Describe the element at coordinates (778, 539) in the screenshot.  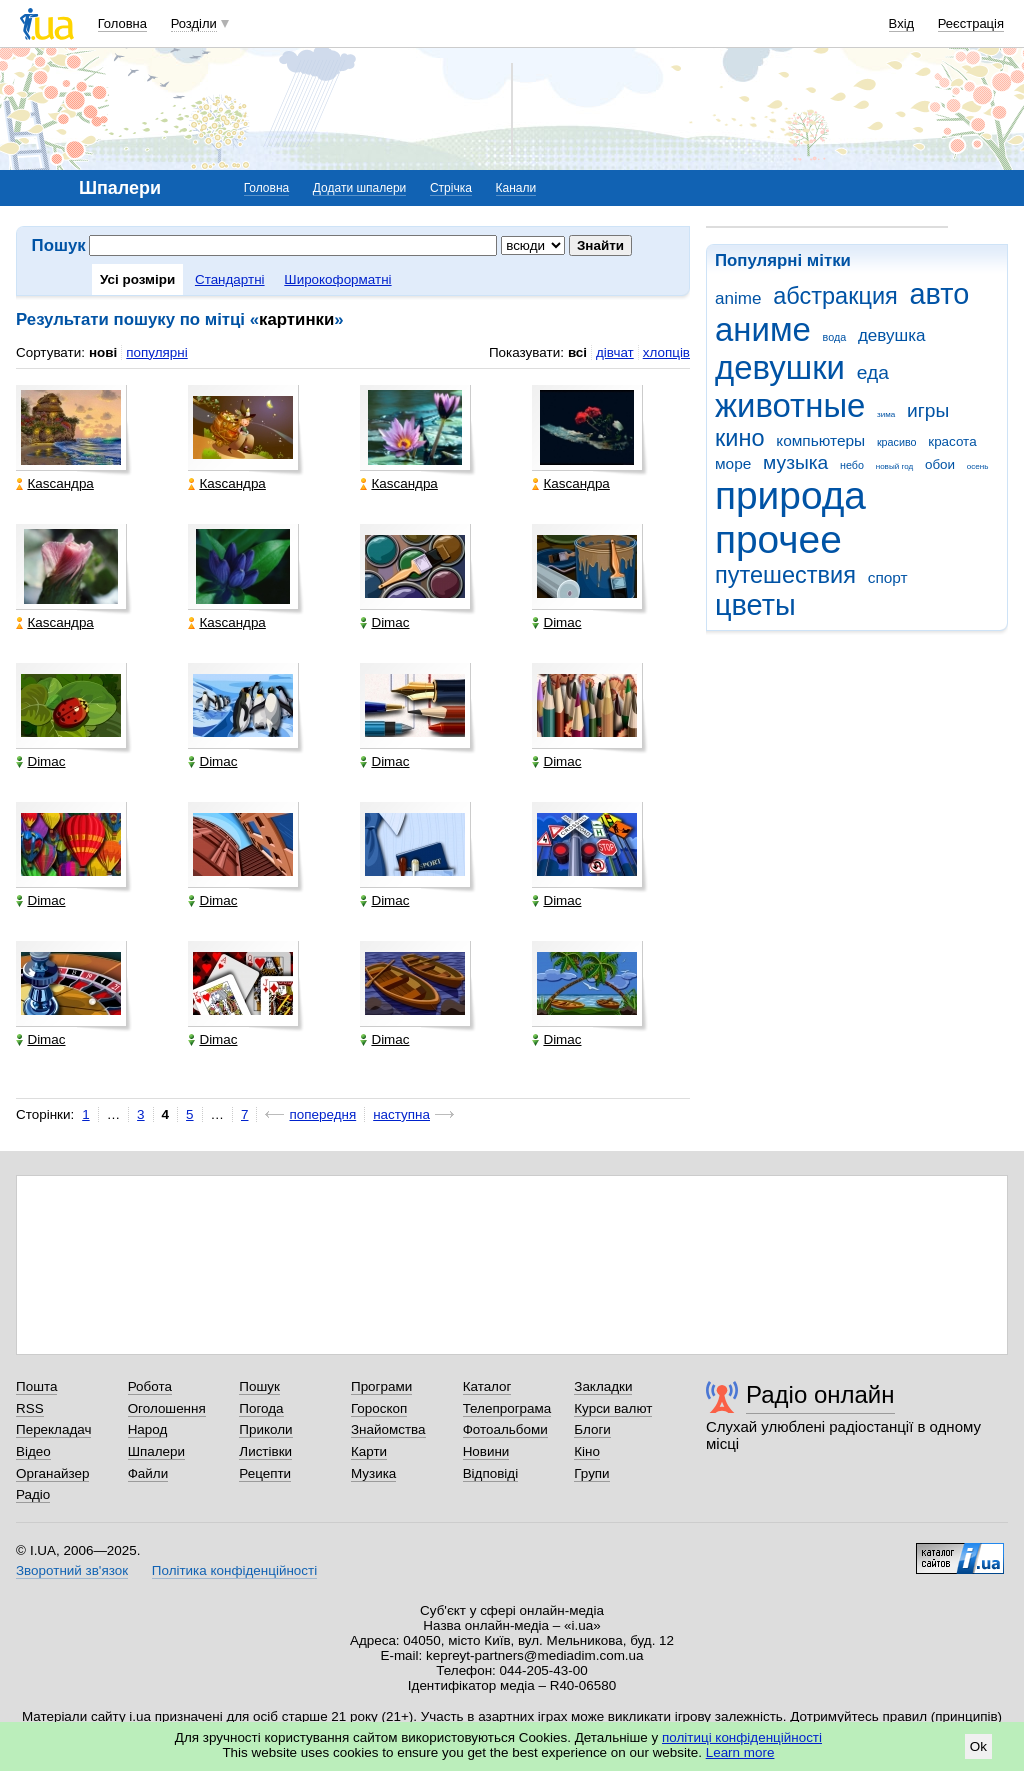
I see `прочее` at that location.